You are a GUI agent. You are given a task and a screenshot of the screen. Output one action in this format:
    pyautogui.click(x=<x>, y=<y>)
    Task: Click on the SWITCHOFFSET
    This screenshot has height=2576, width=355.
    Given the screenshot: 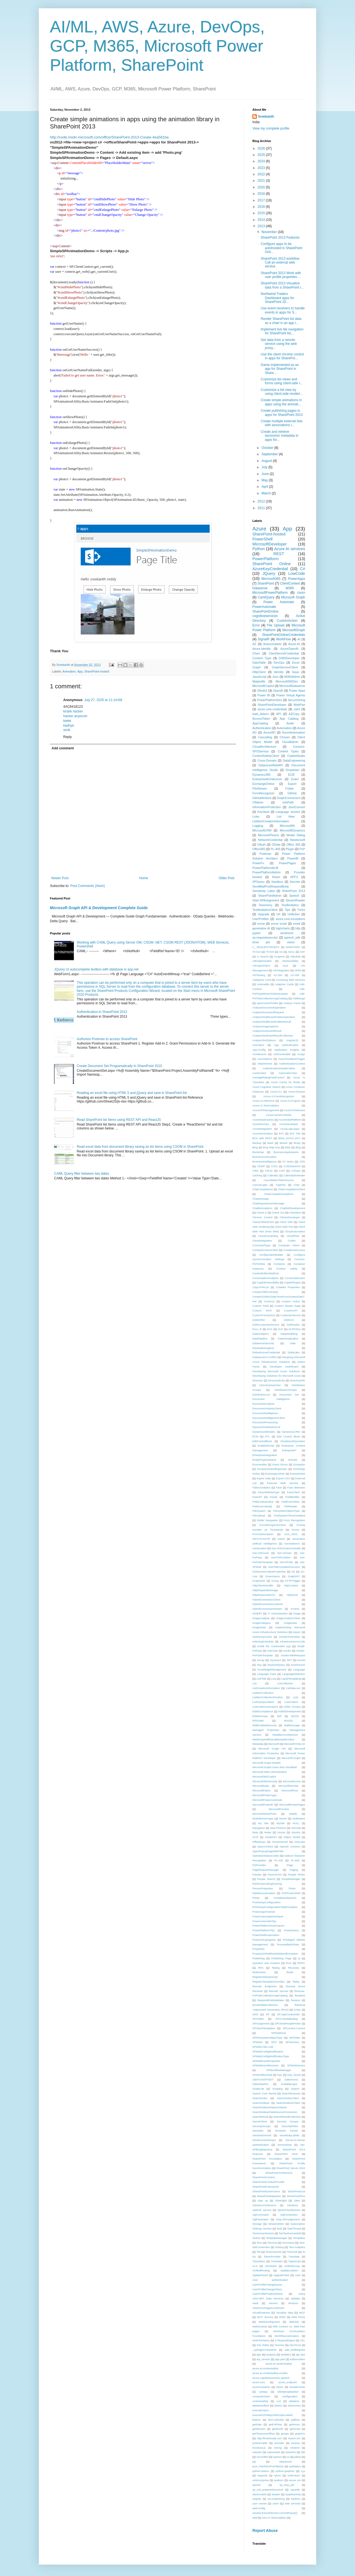 What is the action you would take?
    pyautogui.click(x=262, y=2079)
    